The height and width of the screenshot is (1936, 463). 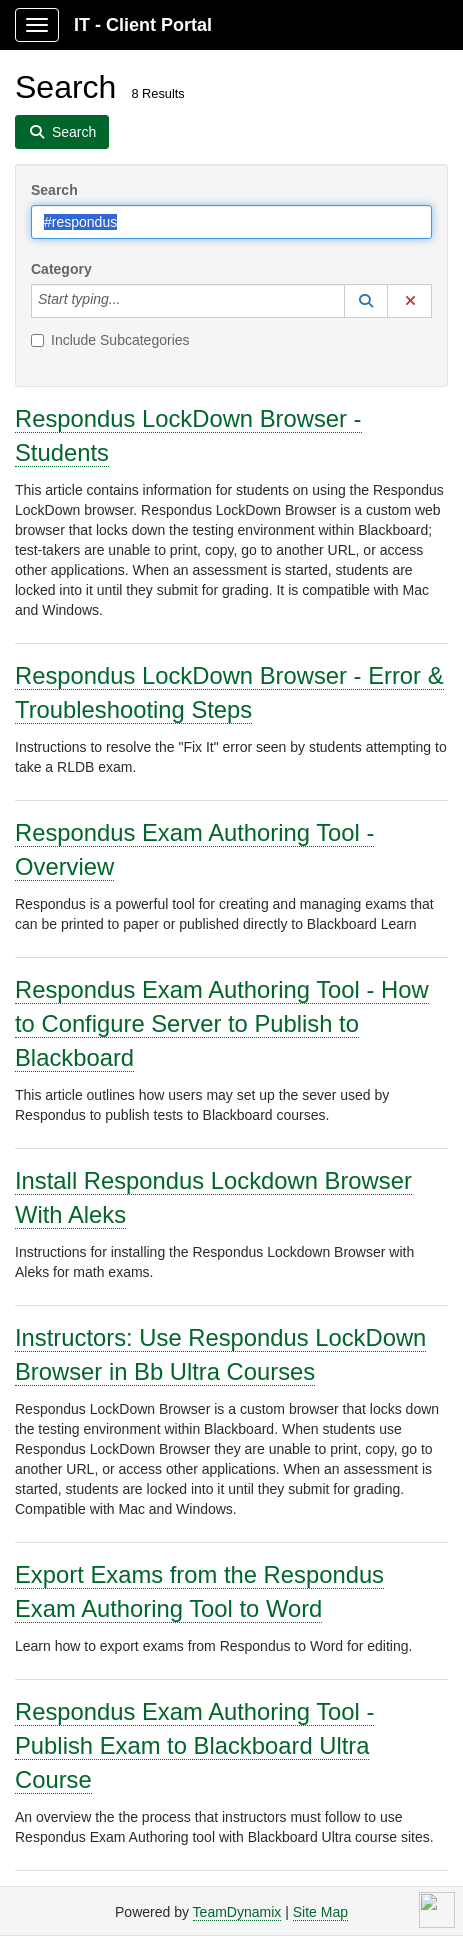 I want to click on TeamDynamix, so click(x=237, y=1912).